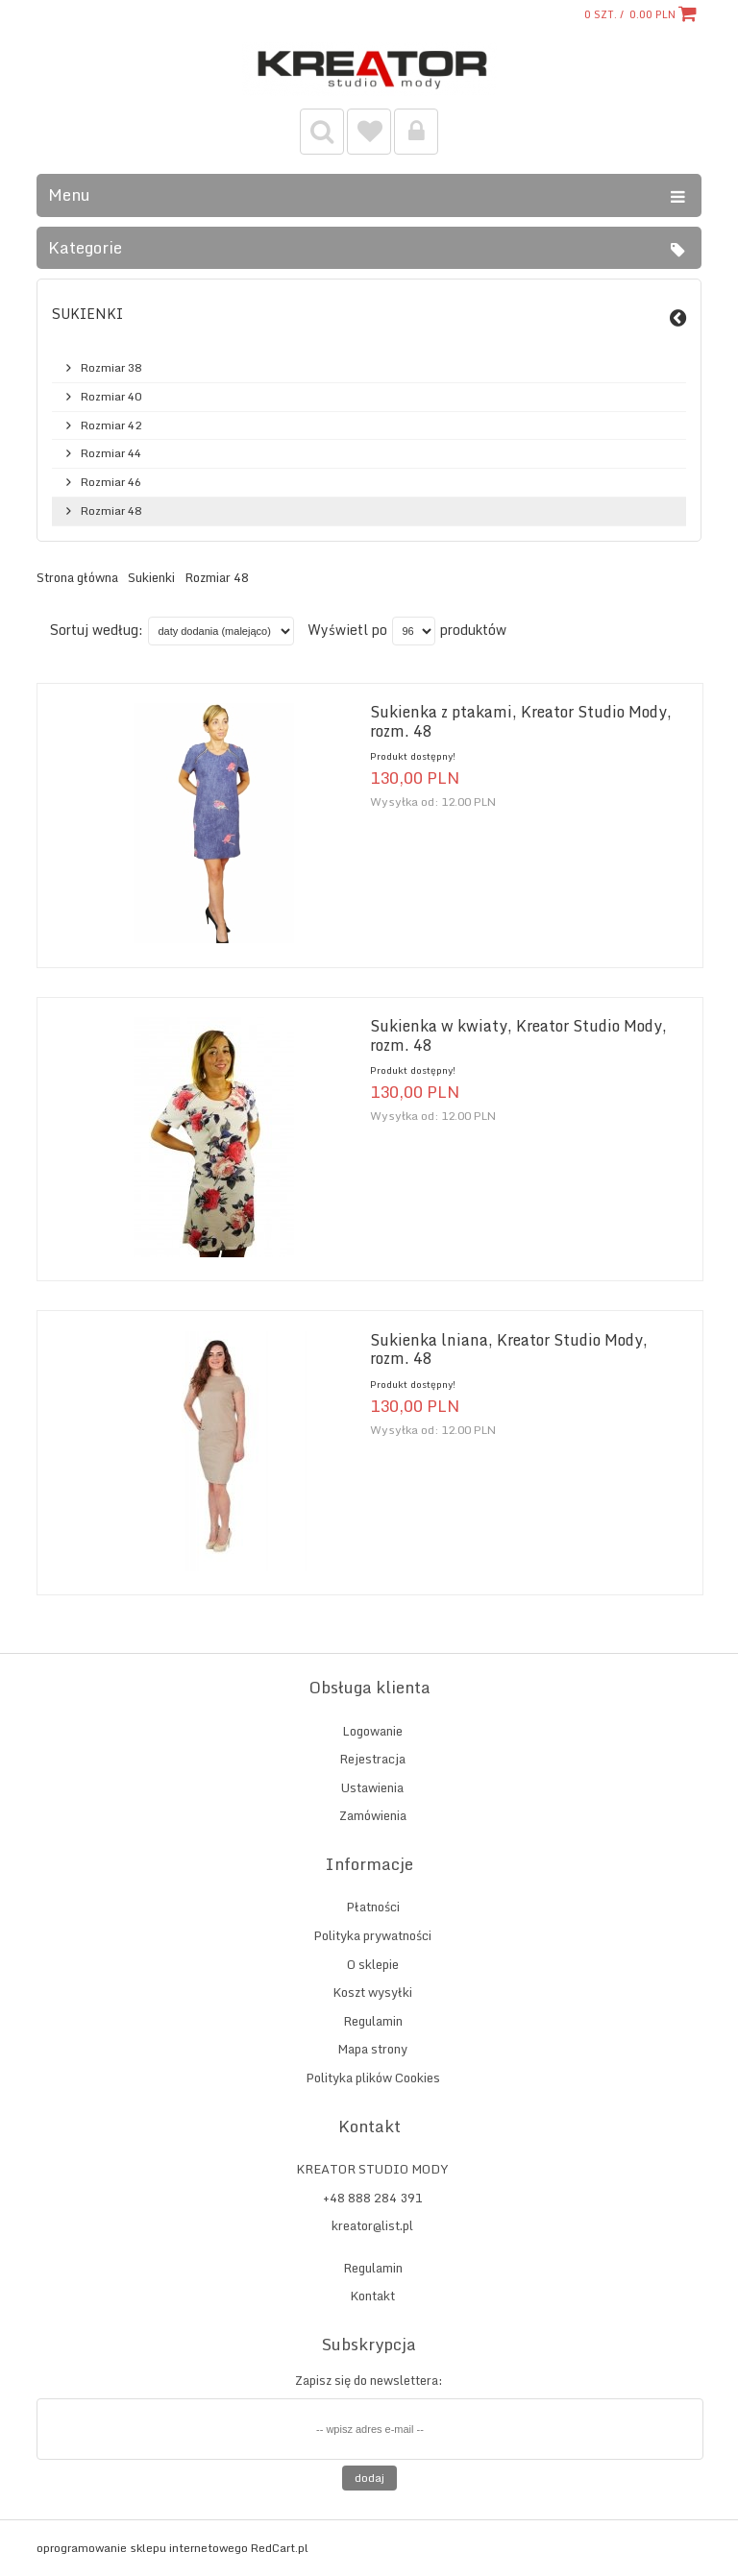  What do you see at coordinates (77, 578) in the screenshot?
I see `Strona główna` at bounding box center [77, 578].